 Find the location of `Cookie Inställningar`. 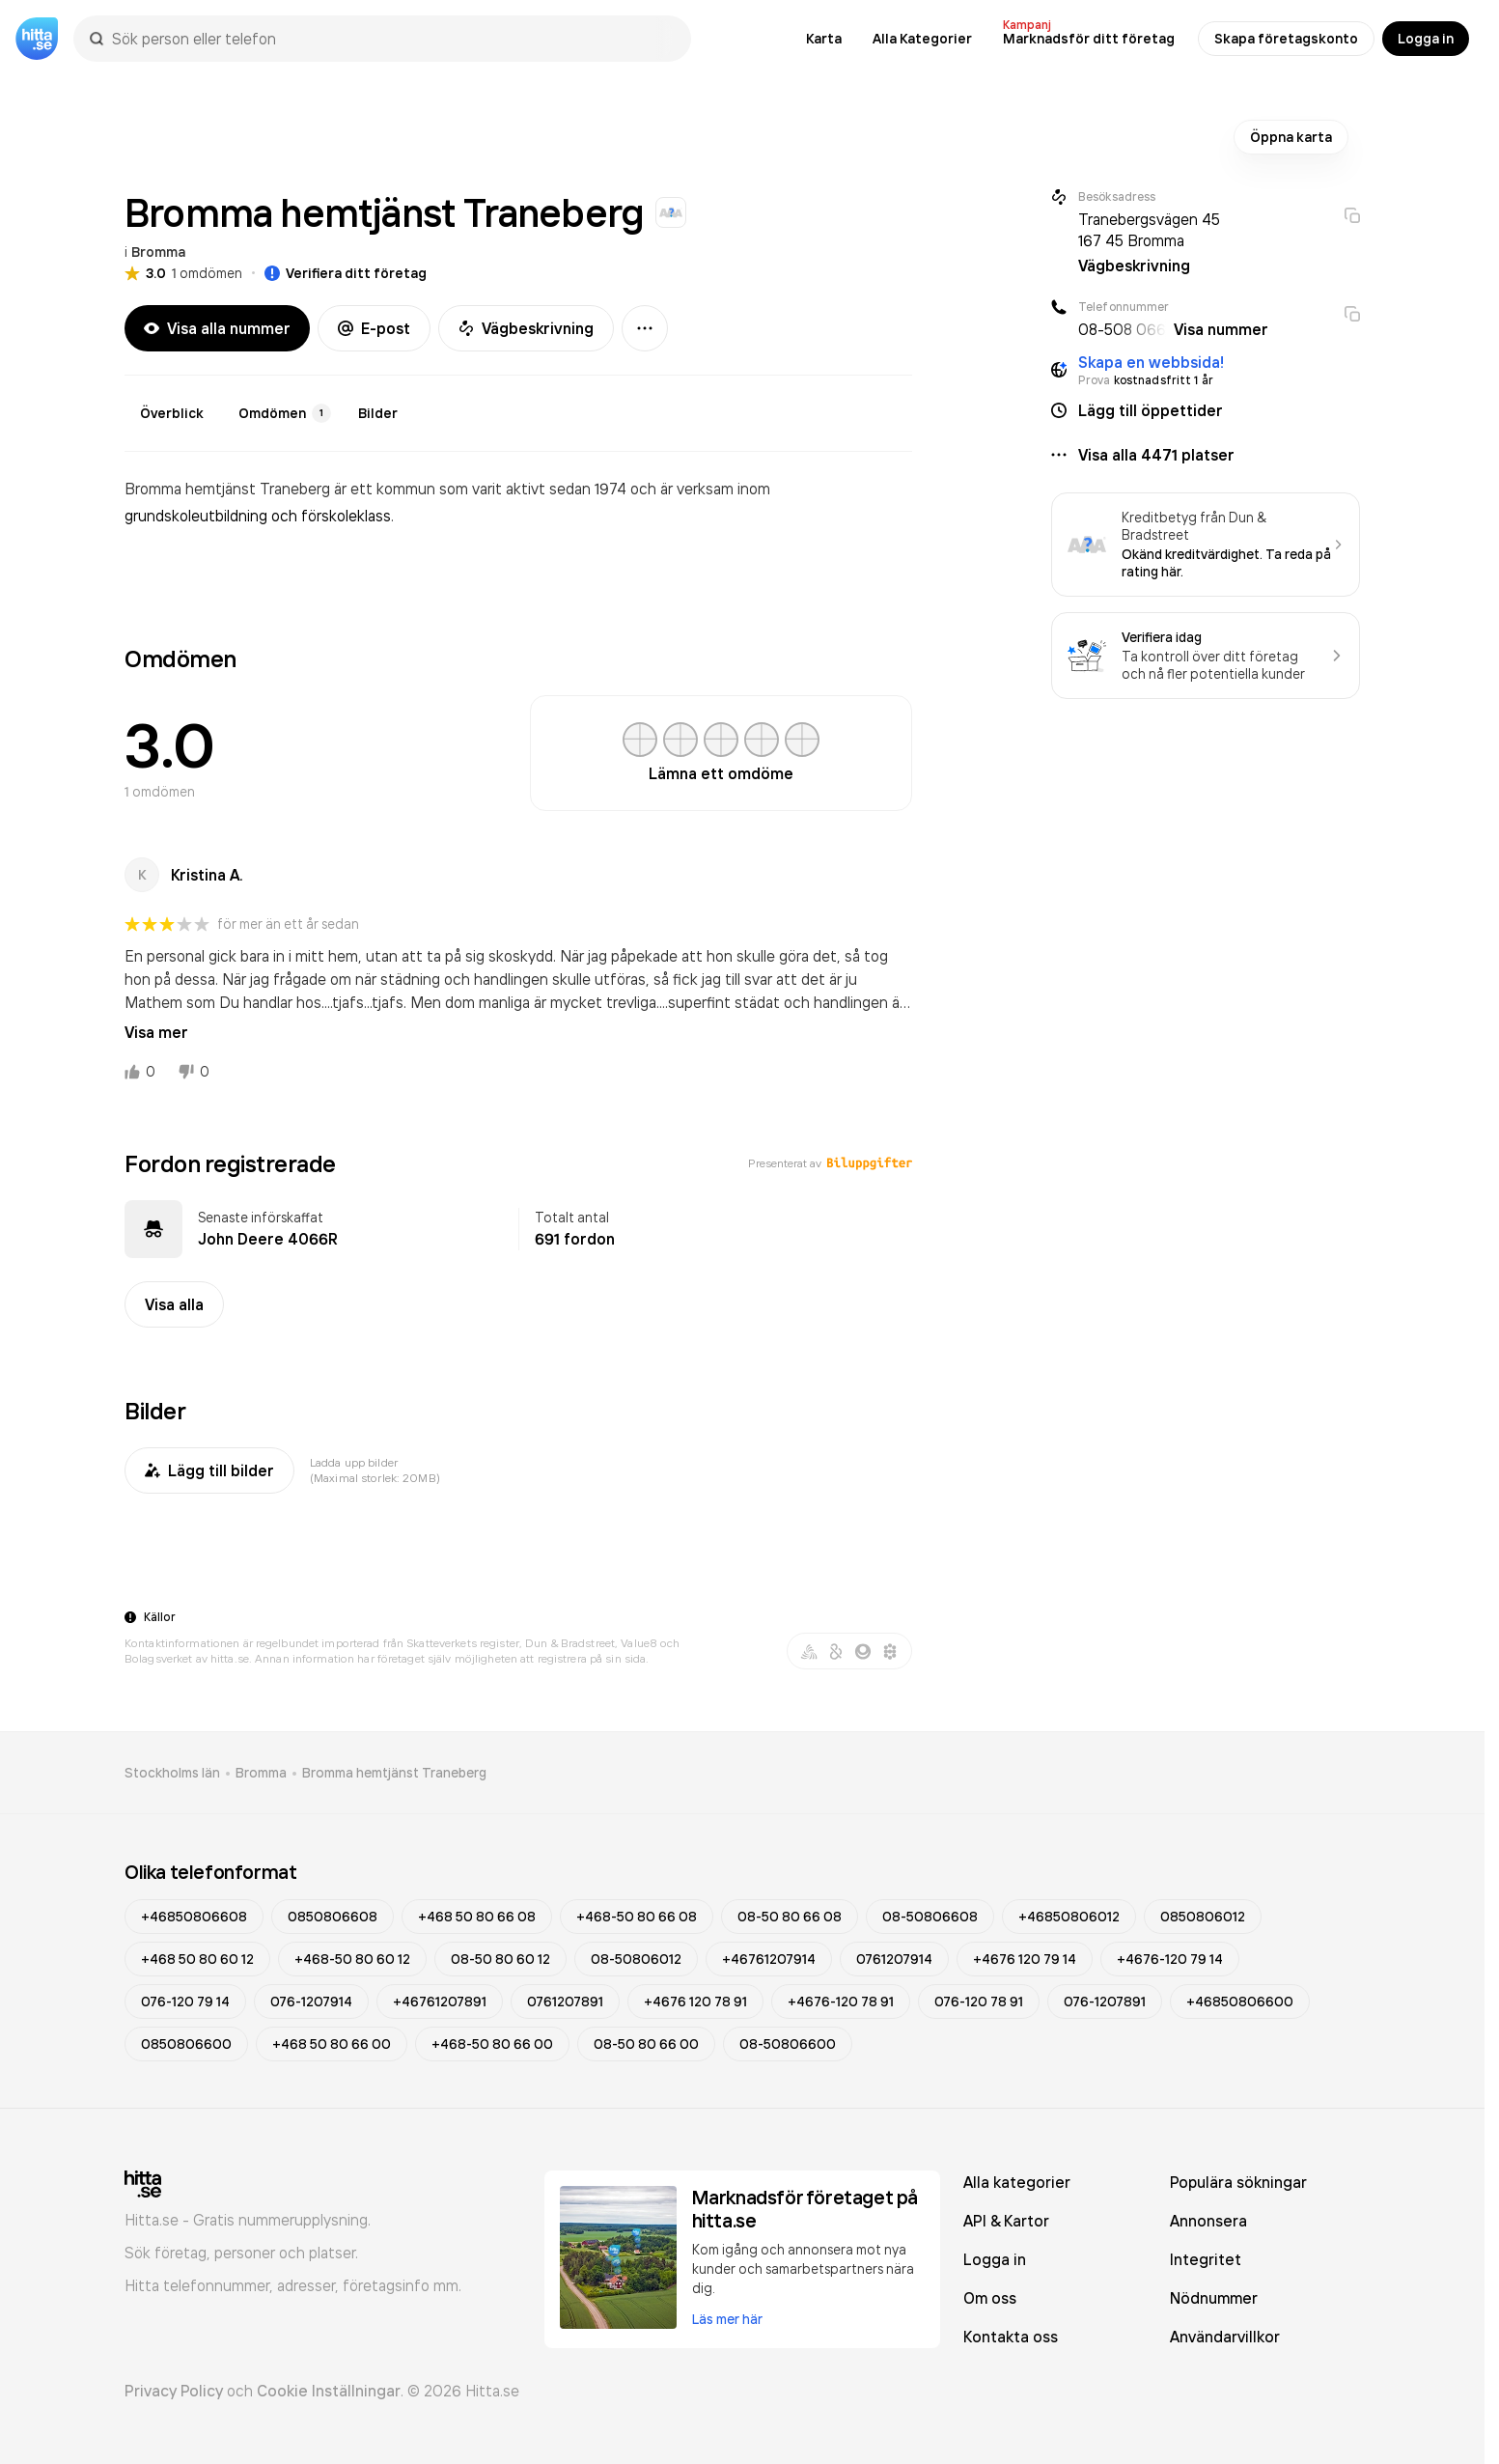

Cookie Inställningar is located at coordinates (329, 2390).